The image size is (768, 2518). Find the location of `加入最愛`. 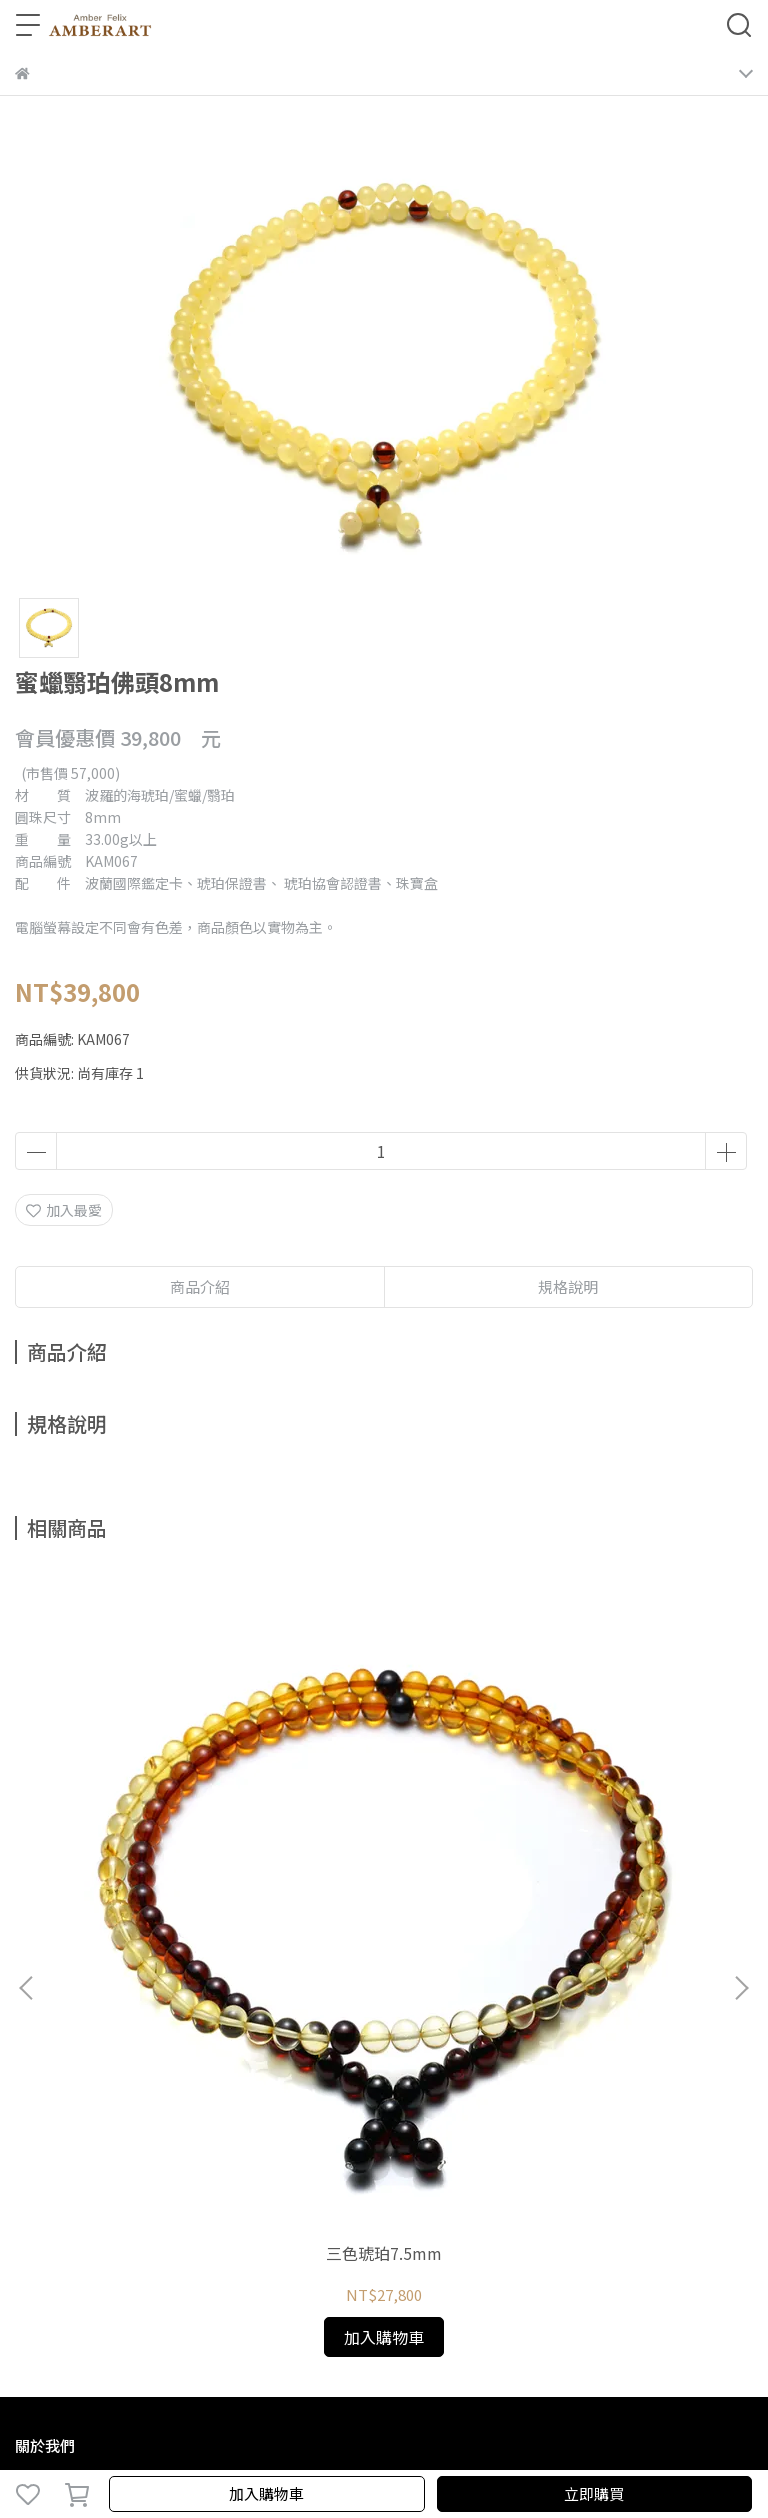

加入最愛 is located at coordinates (64, 1210).